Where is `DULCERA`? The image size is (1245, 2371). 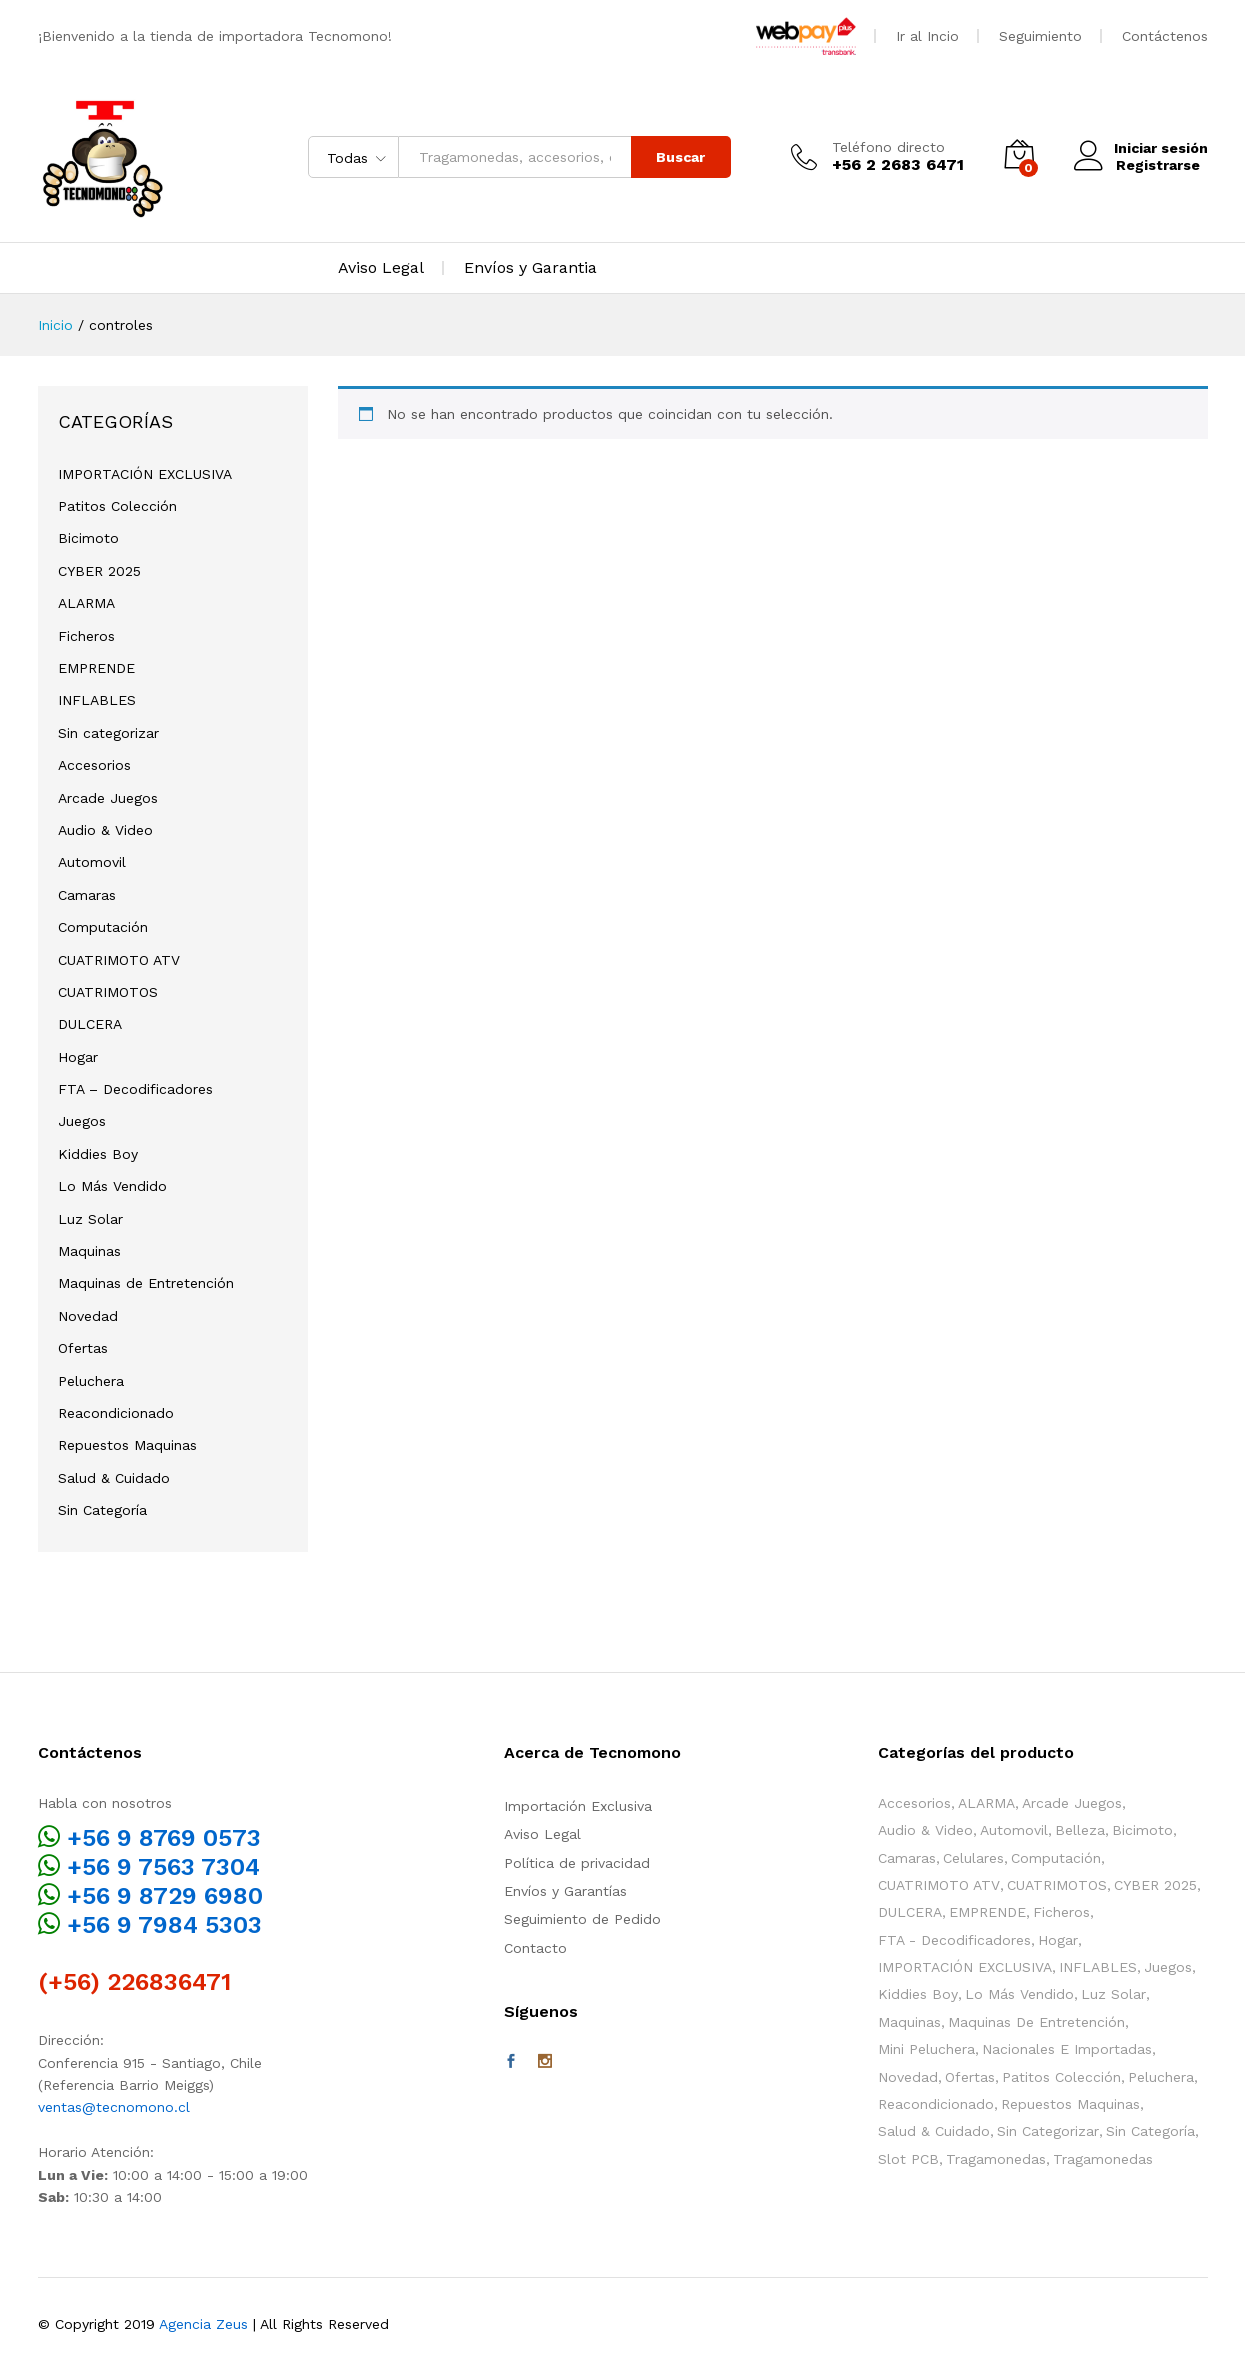
DULCERA is located at coordinates (90, 1024).